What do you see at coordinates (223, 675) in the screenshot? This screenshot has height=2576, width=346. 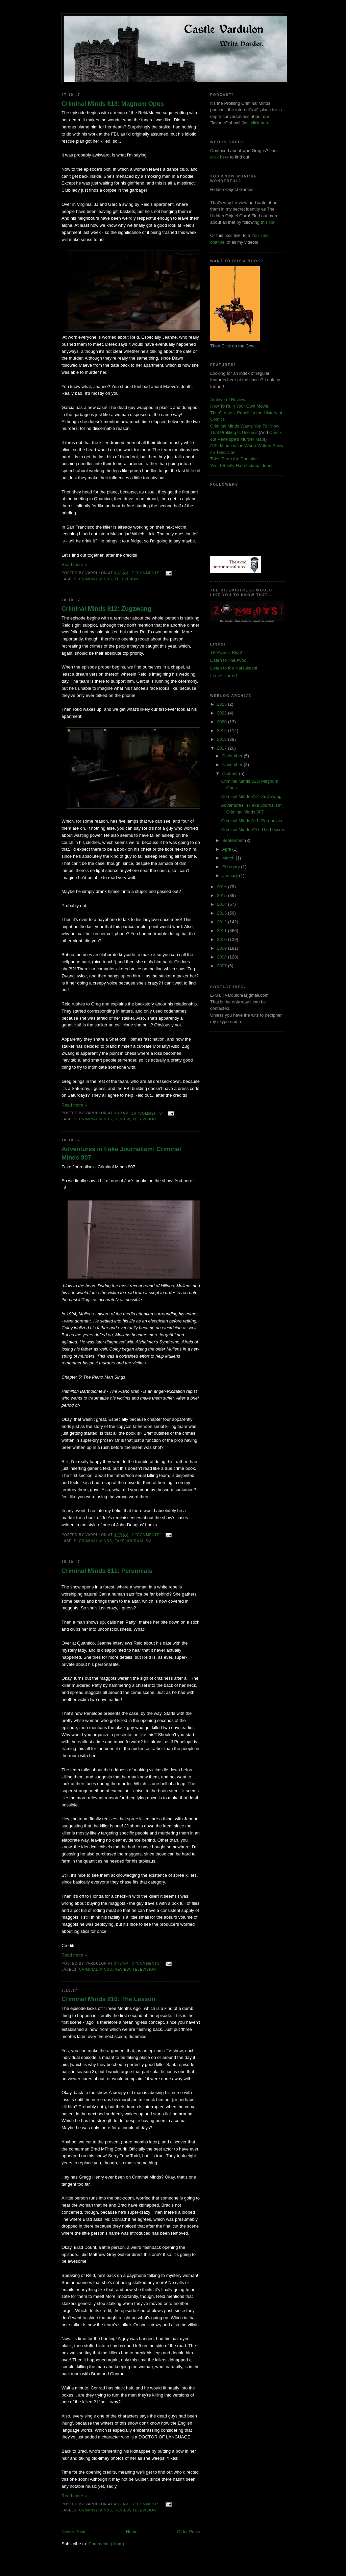 I see `I Love Horror!` at bounding box center [223, 675].